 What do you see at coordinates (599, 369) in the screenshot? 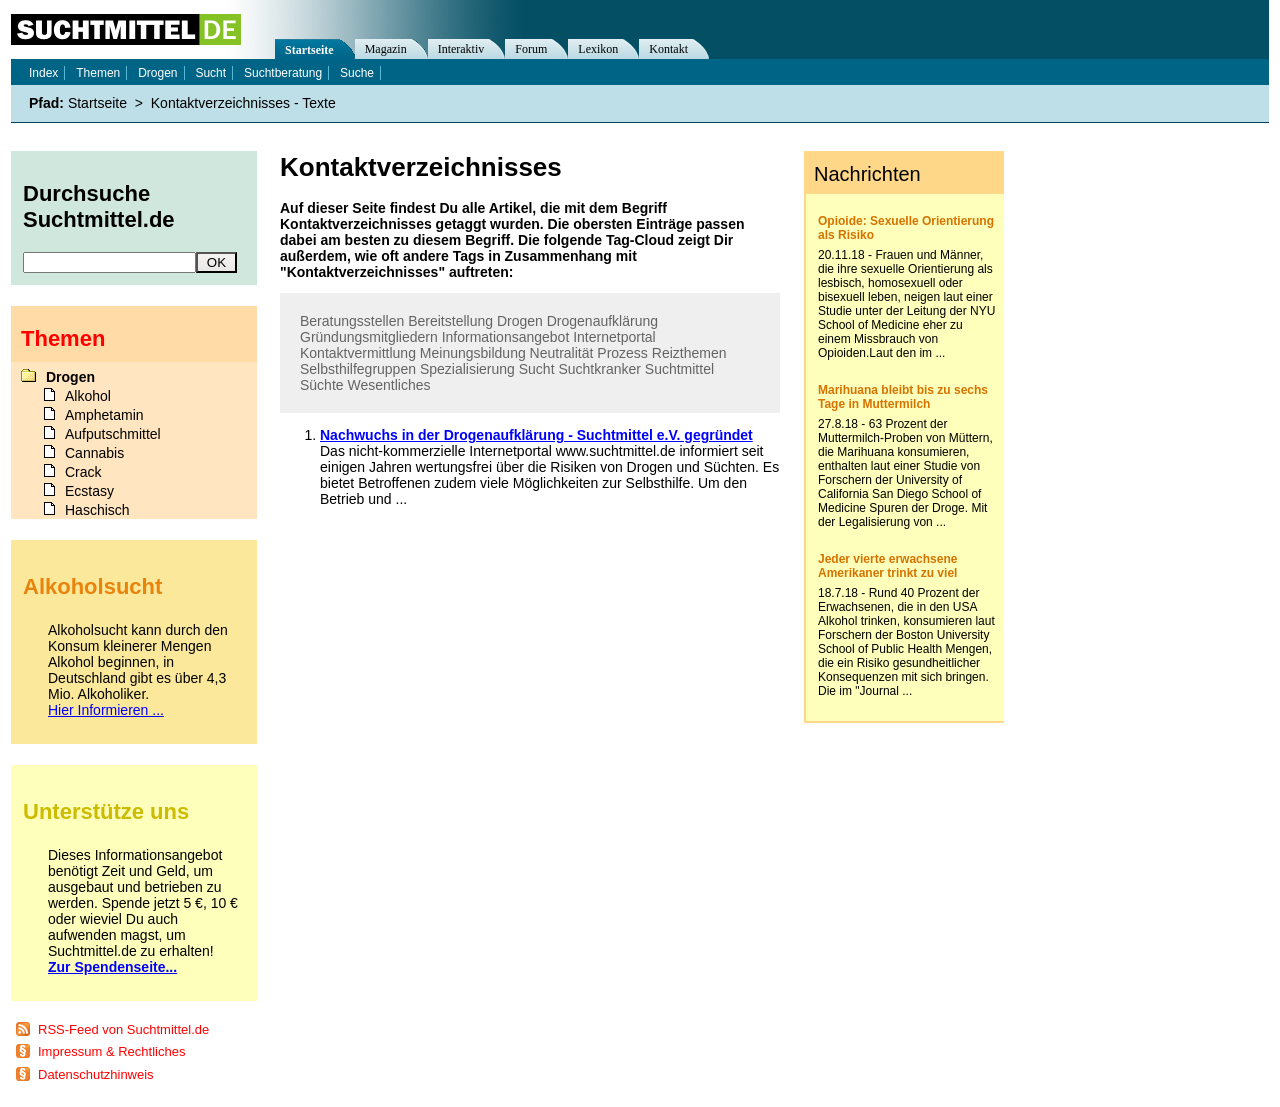
I see `Suchtkranker` at bounding box center [599, 369].